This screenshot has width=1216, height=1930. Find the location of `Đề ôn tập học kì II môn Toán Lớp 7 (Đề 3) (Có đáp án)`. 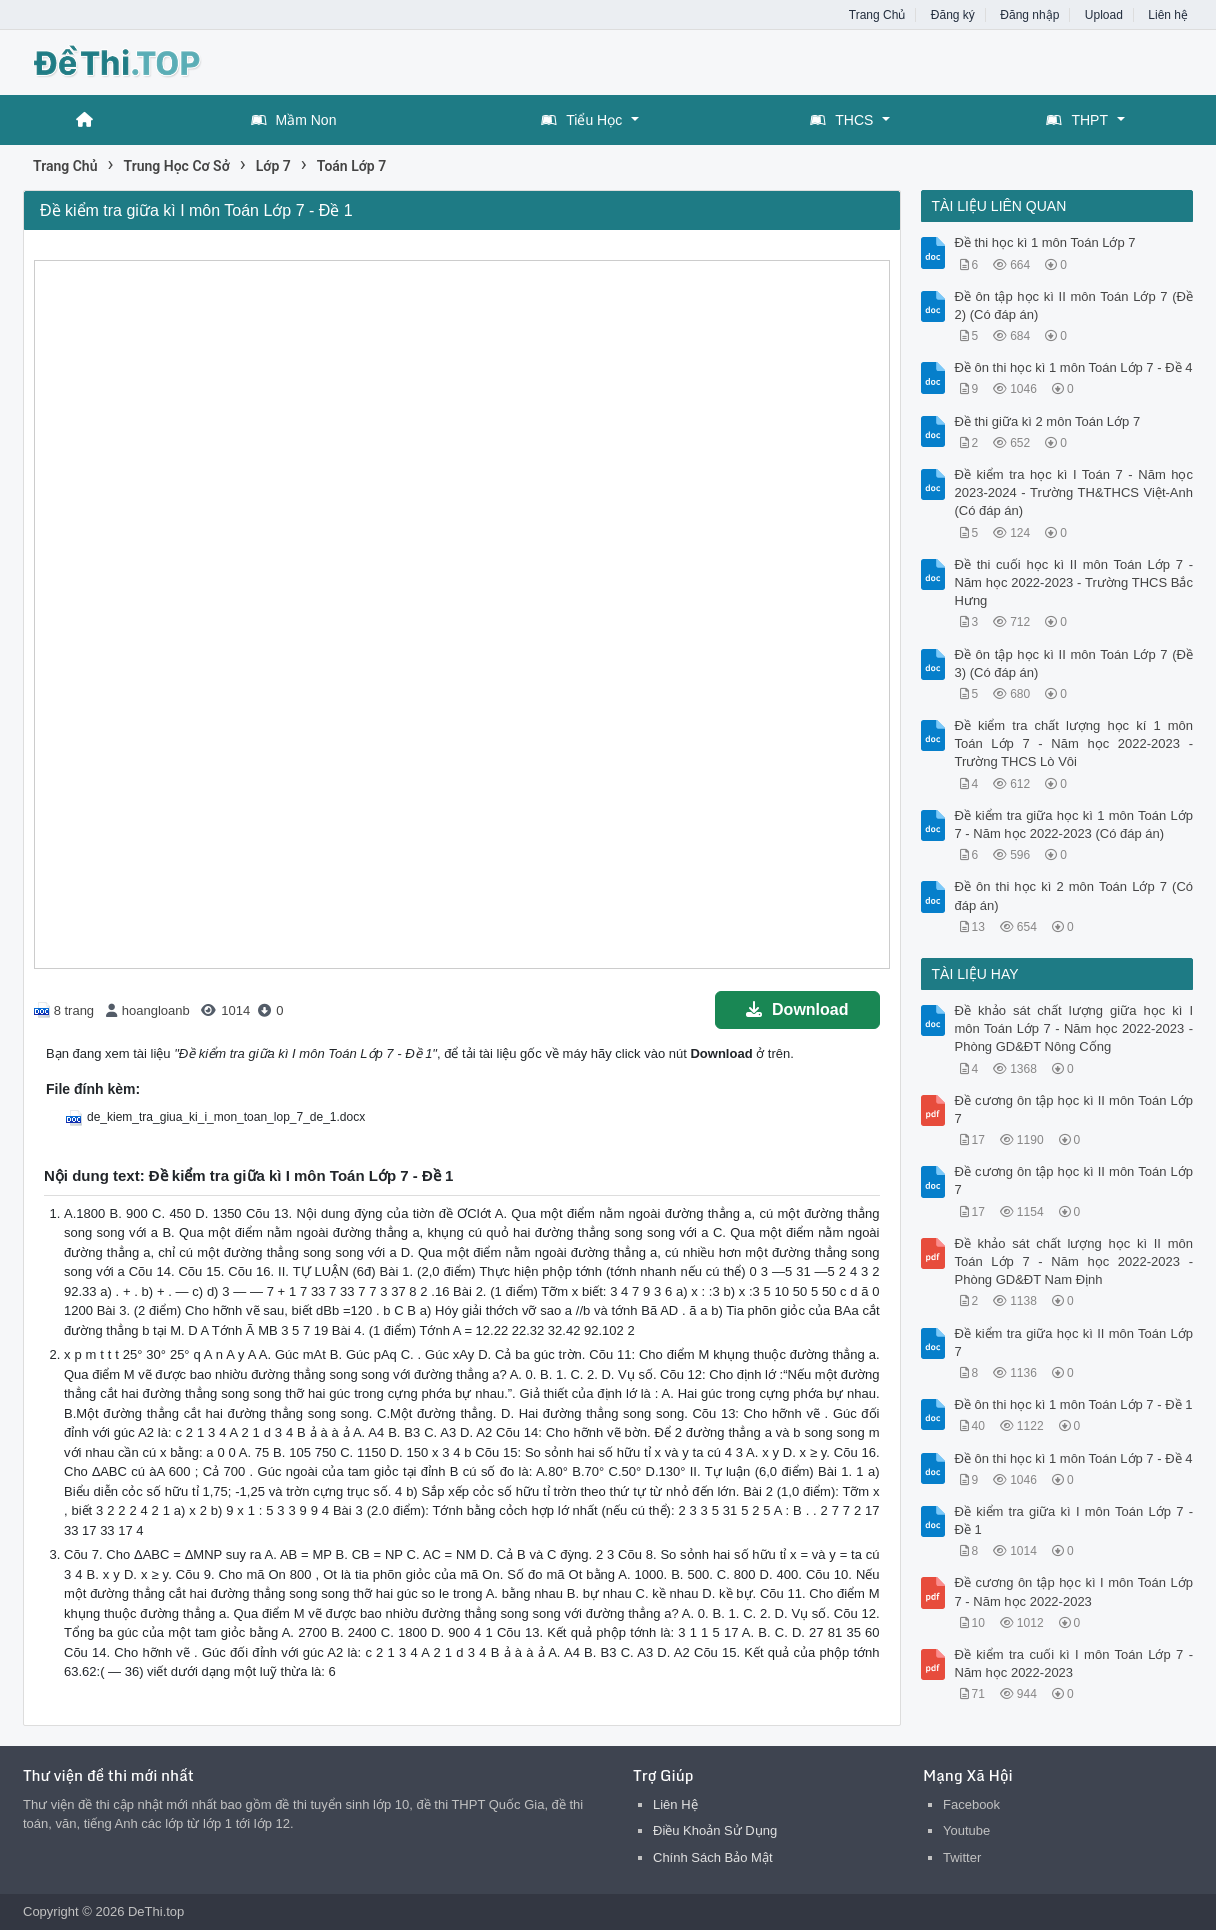

Đề ôn tập học kì II môn Toán Lớp 7 (Đề 3) (Có đáp án) is located at coordinates (1074, 663).